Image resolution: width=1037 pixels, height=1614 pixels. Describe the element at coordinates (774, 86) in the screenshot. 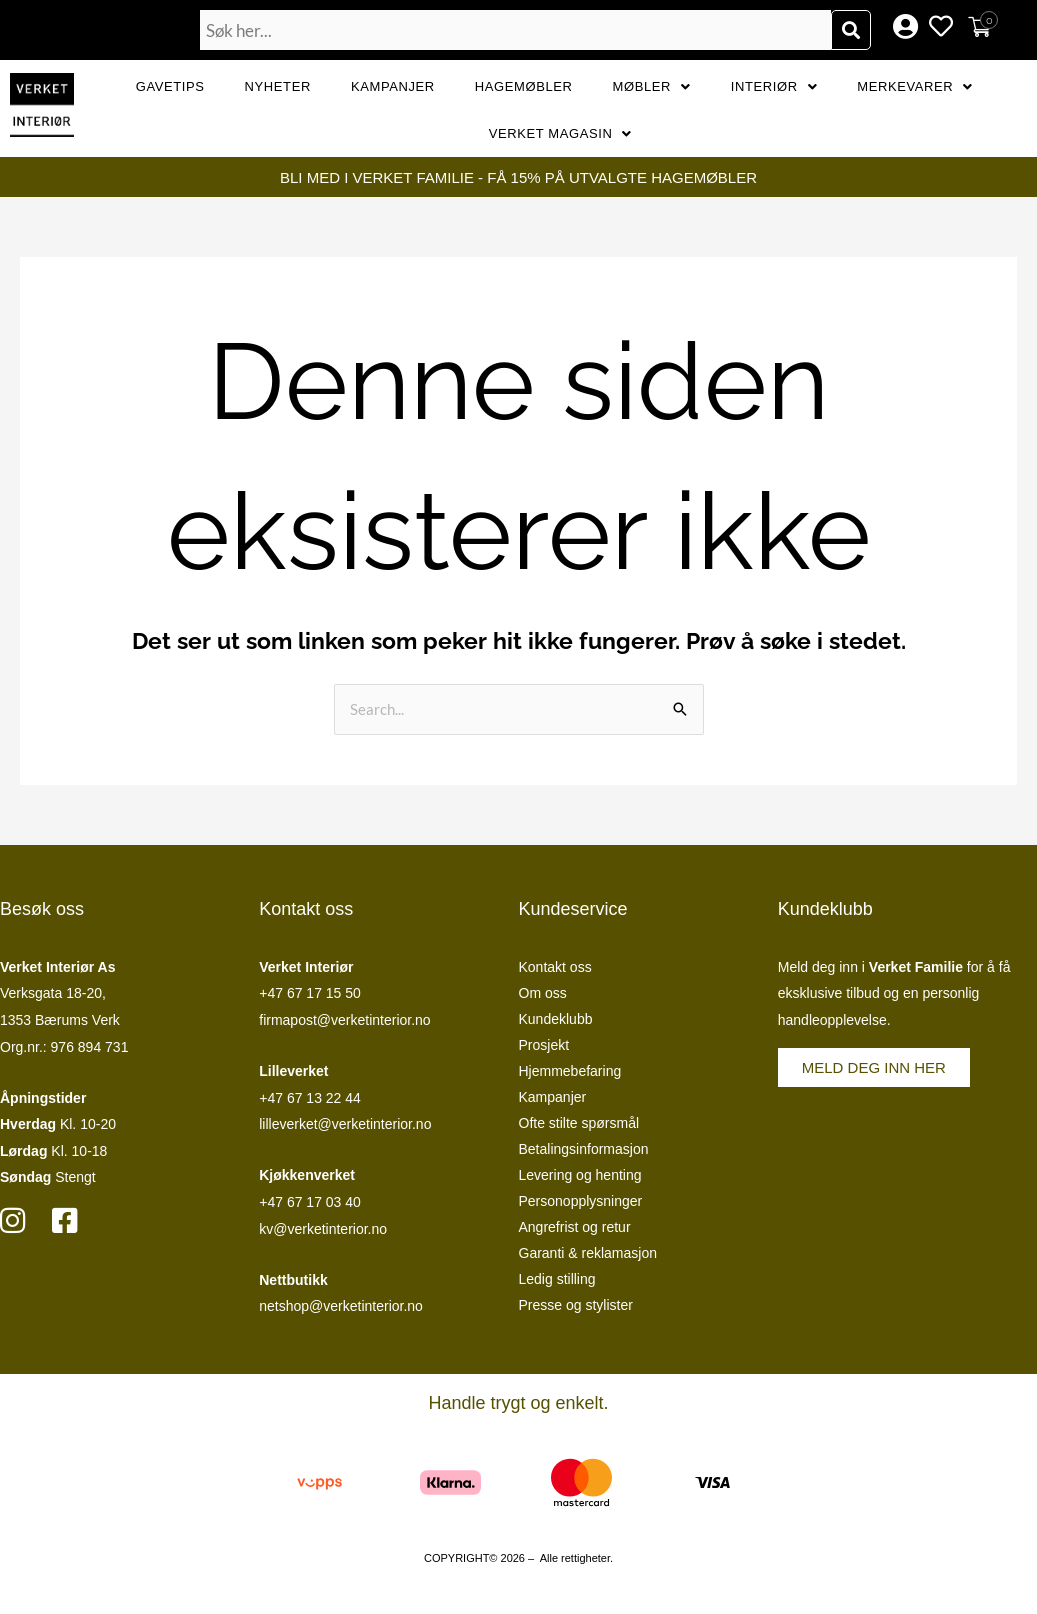

I see `Interiør` at that location.